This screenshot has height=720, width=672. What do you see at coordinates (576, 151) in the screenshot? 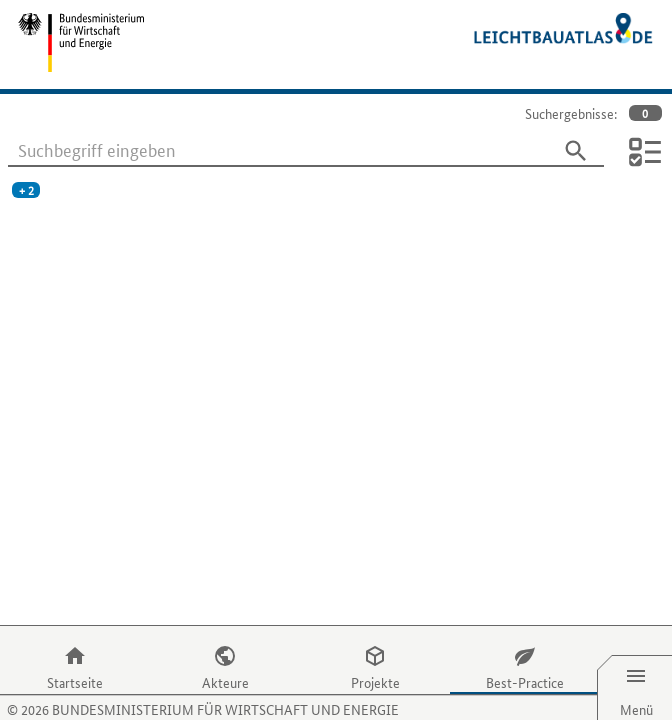
I see `[Suchen]` at bounding box center [576, 151].